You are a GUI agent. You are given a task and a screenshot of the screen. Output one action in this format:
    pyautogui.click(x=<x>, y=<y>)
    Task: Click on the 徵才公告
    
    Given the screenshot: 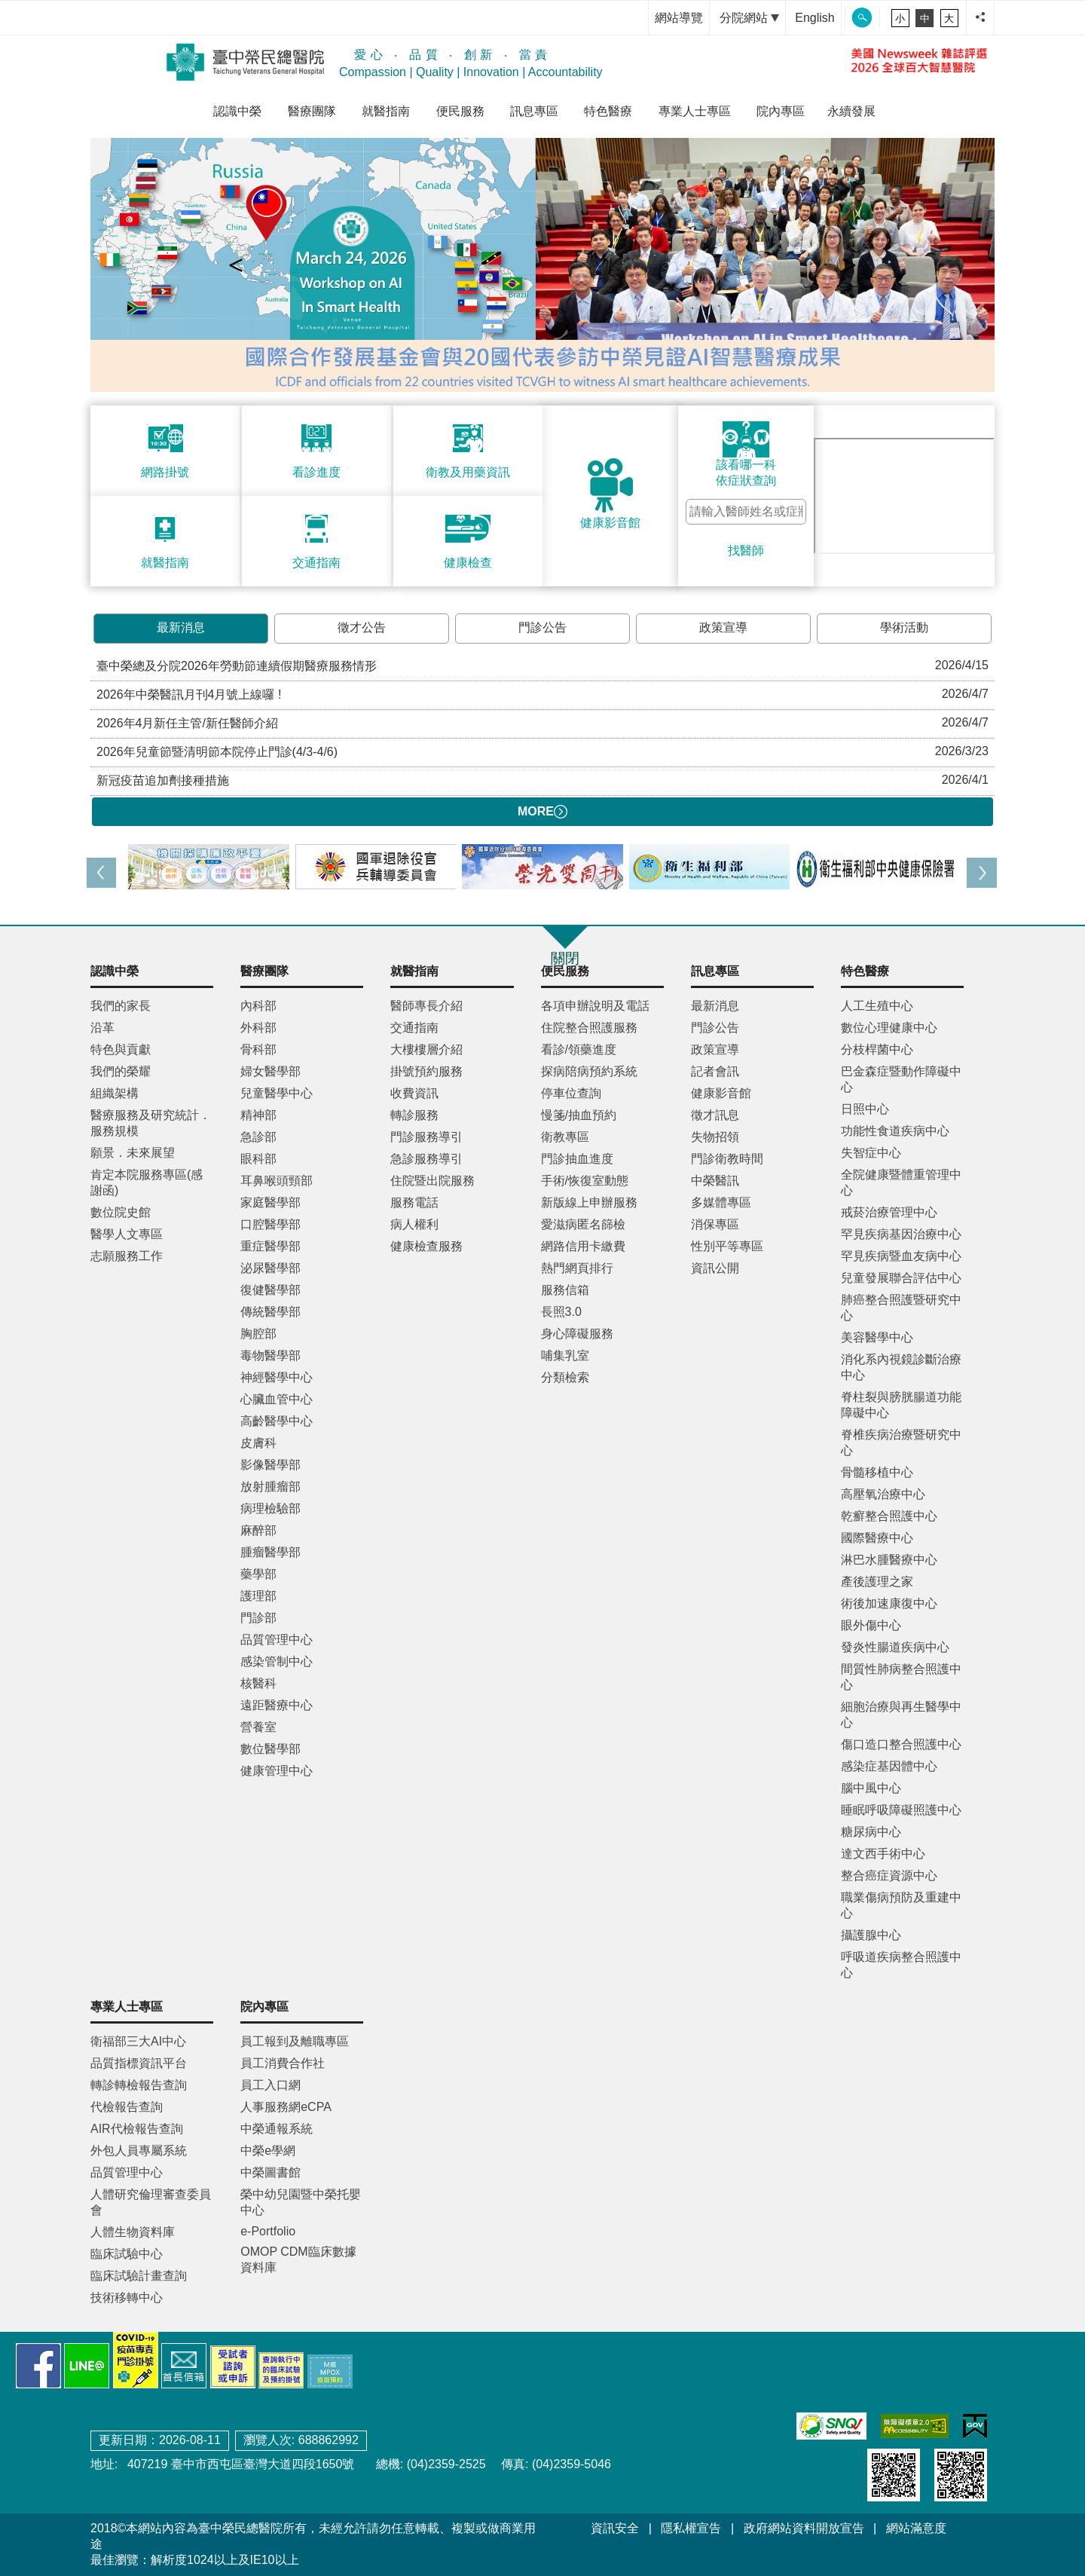 What is the action you would take?
    pyautogui.click(x=362, y=627)
    